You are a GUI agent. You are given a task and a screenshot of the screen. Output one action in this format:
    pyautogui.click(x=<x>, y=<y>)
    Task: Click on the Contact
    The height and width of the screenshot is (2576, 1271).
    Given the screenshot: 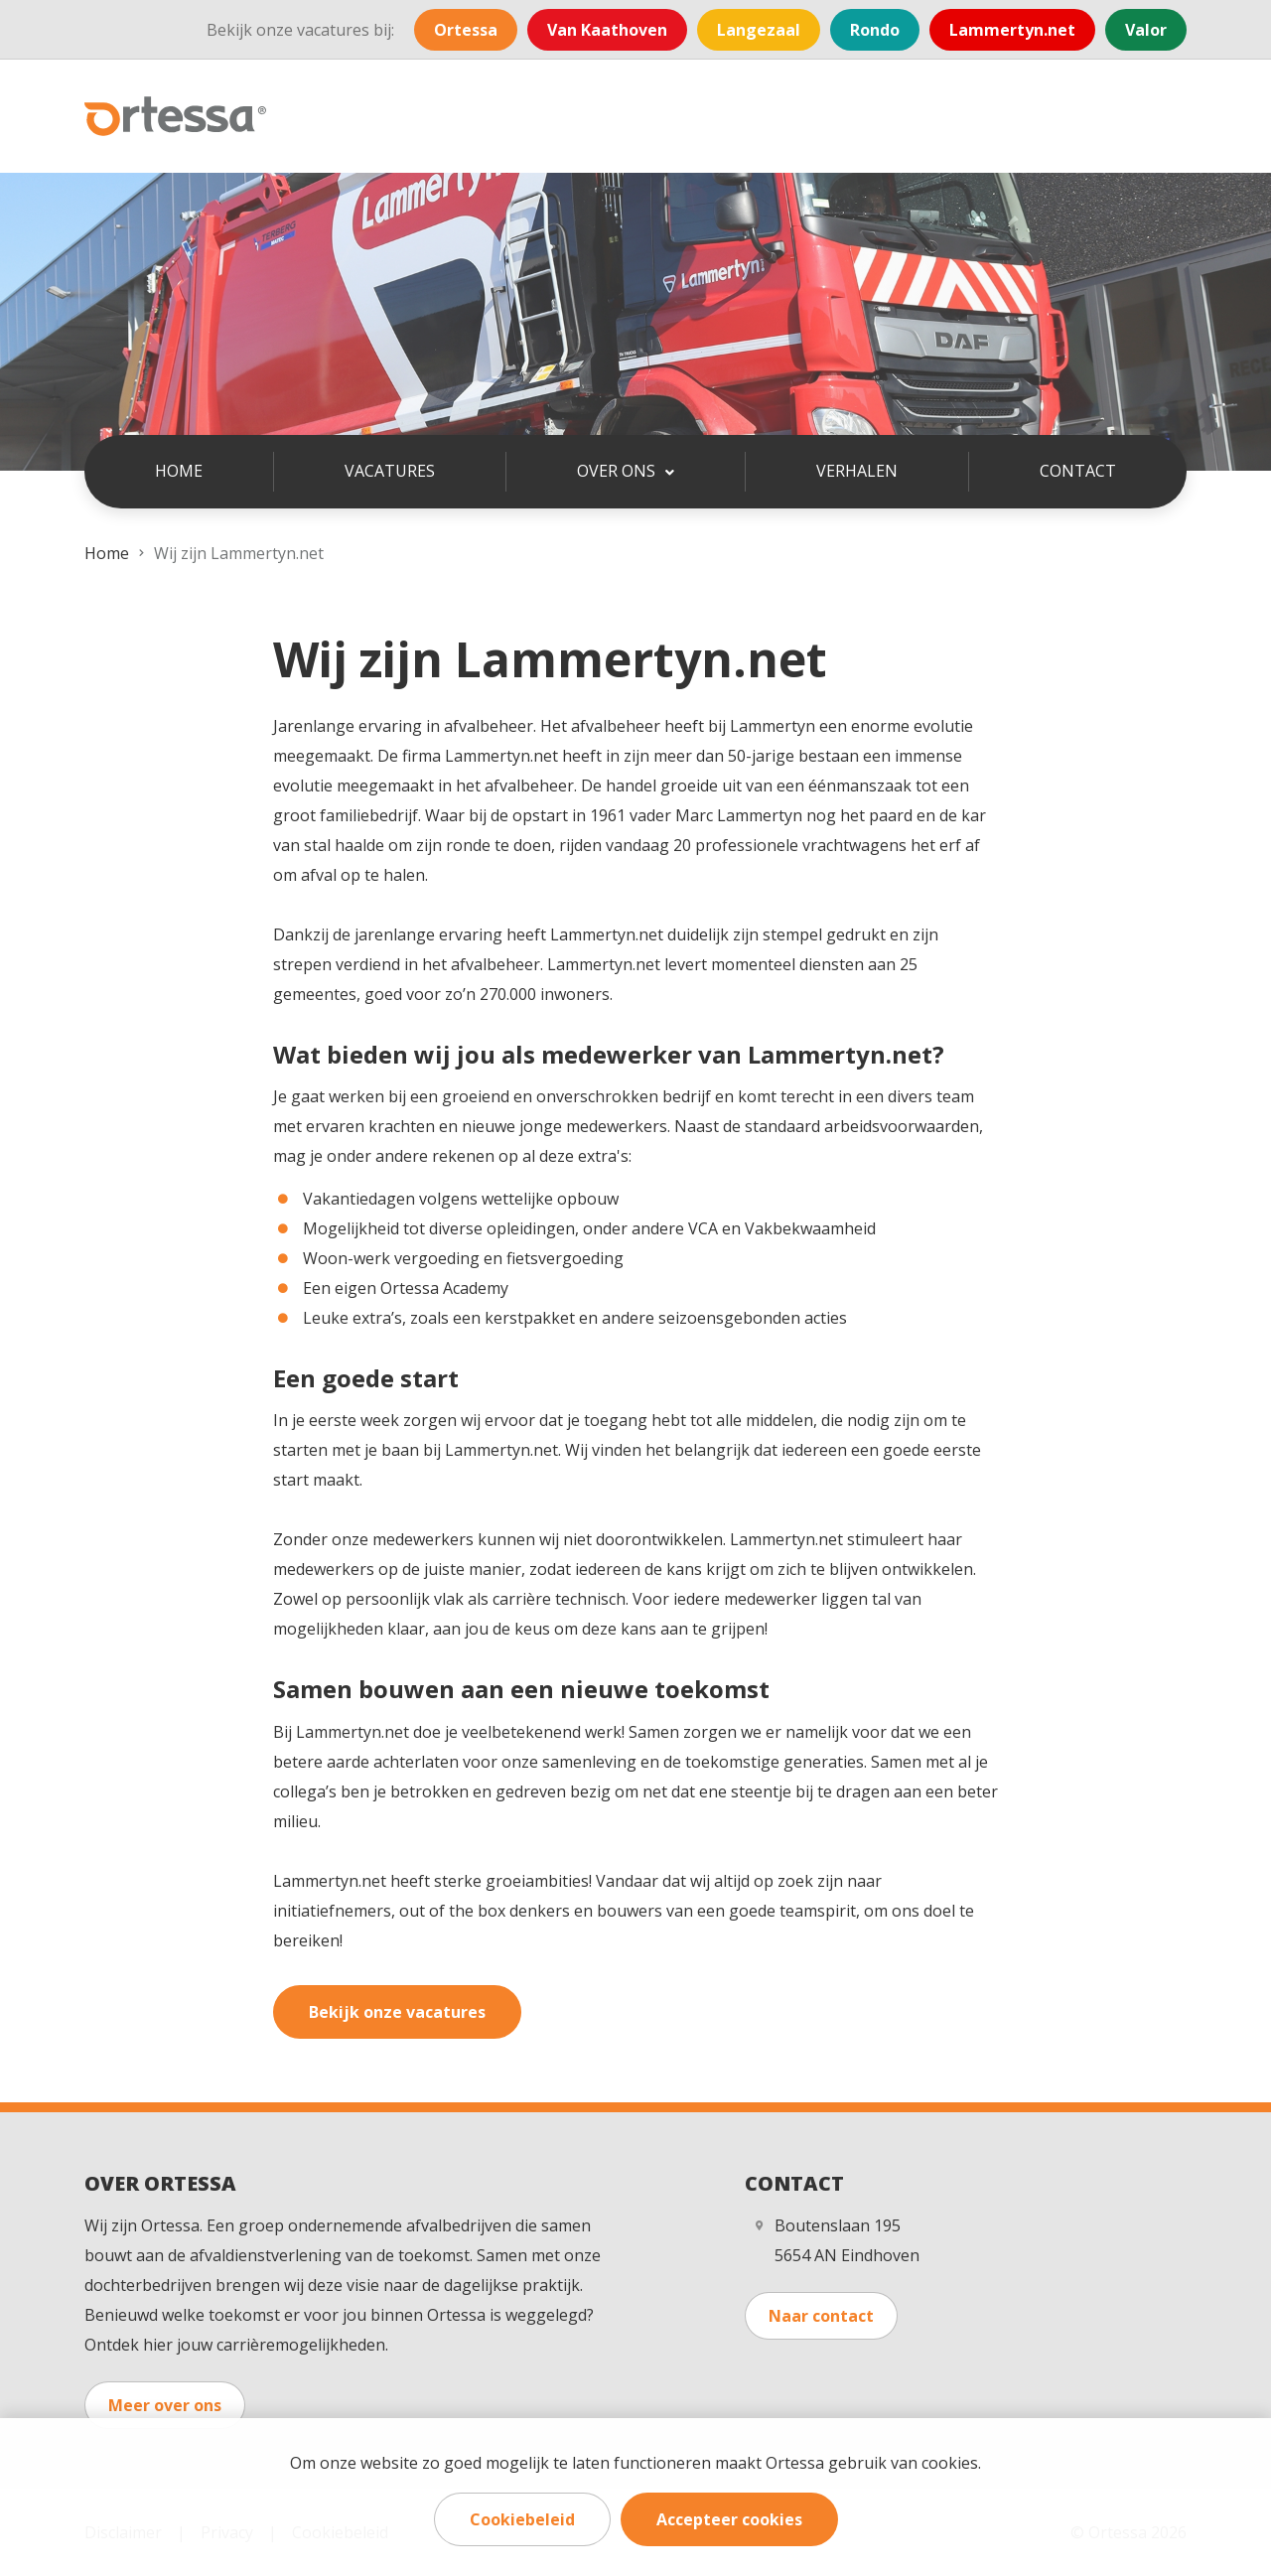 What is the action you would take?
    pyautogui.click(x=1078, y=471)
    